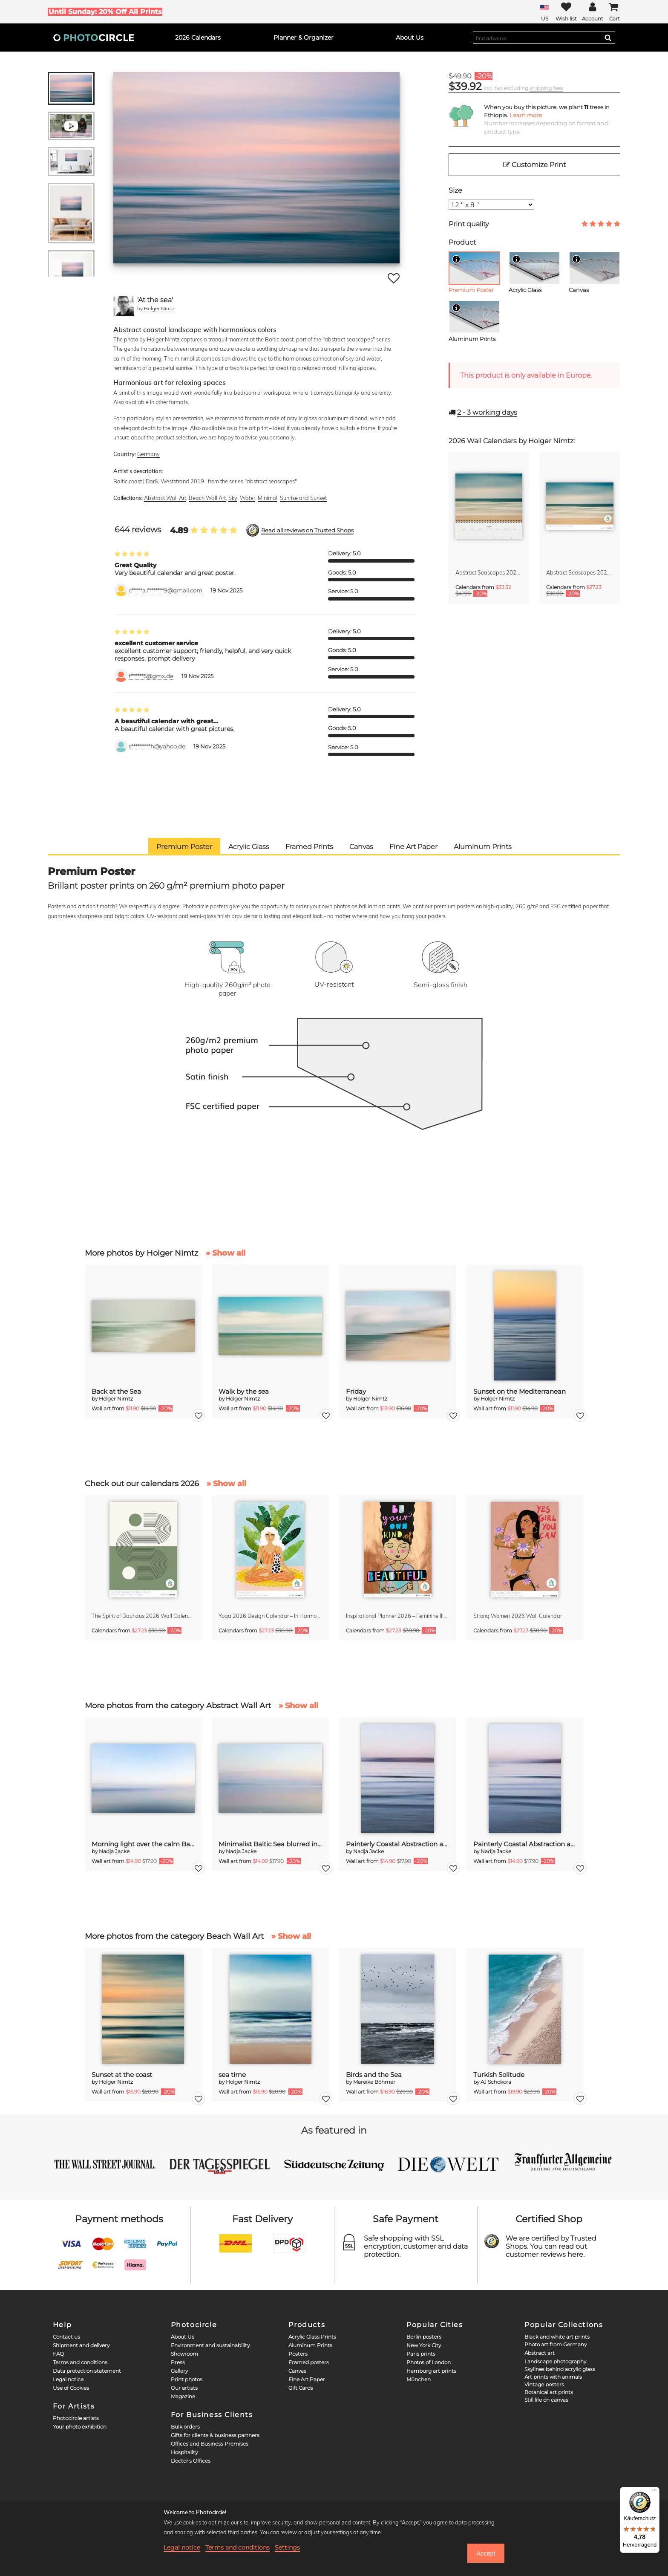 The width and height of the screenshot is (668, 2576). What do you see at coordinates (519, 1391) in the screenshot?
I see `Sunset on the Mediterranean` at bounding box center [519, 1391].